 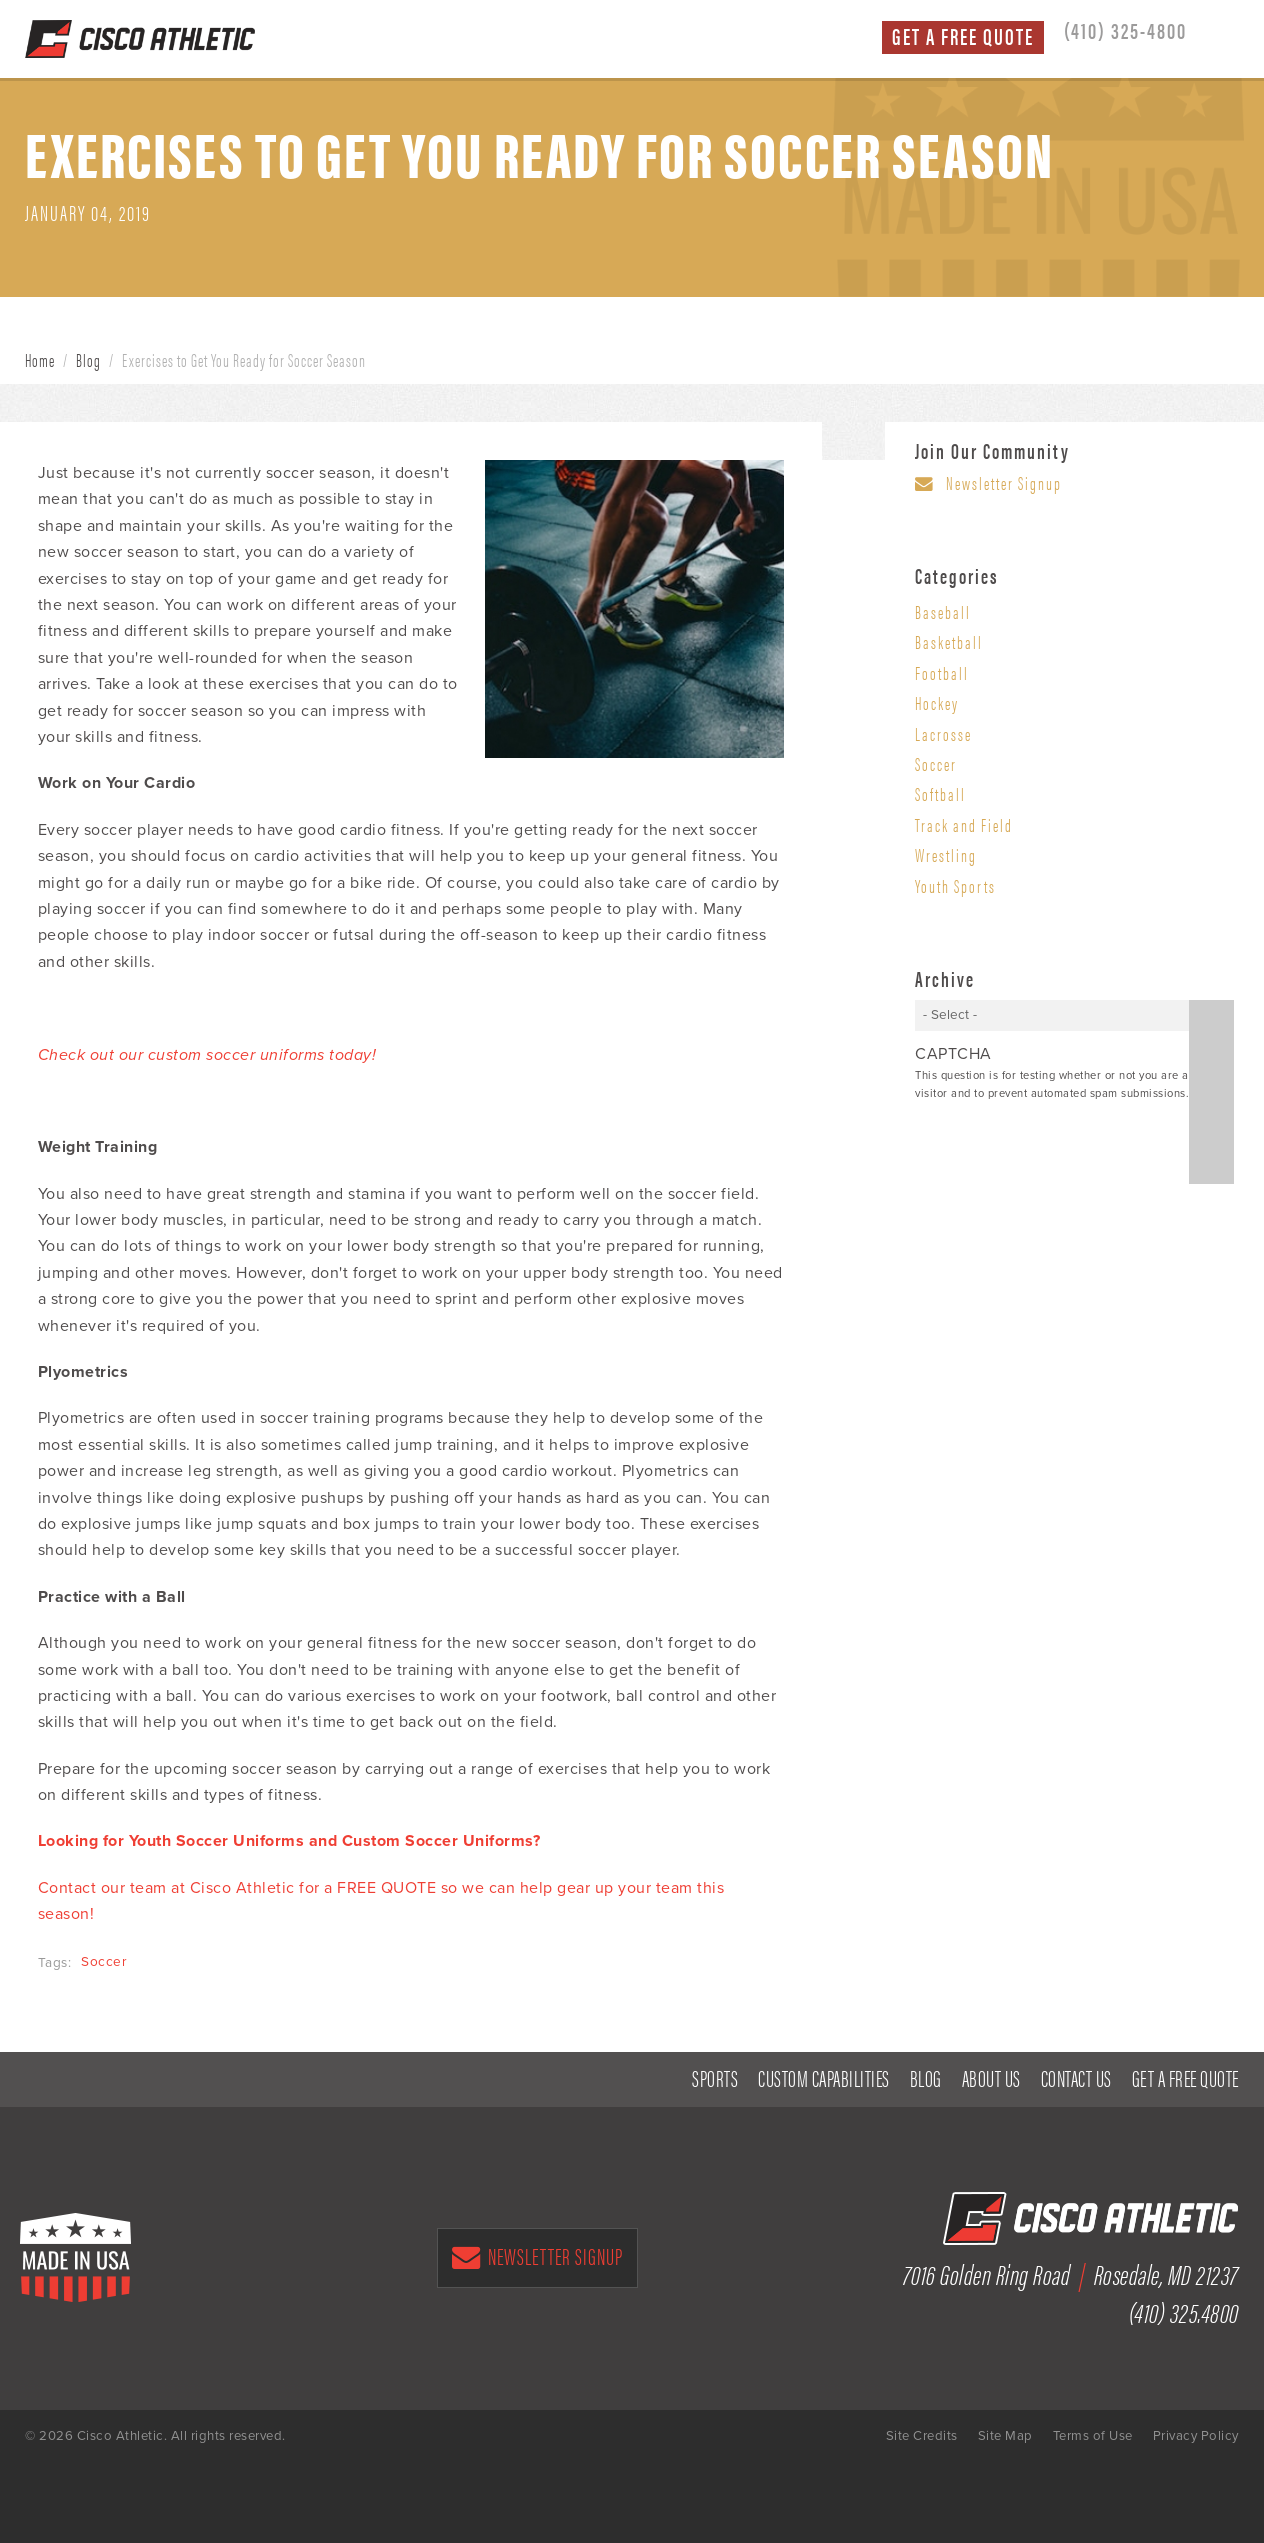 What do you see at coordinates (1005, 2436) in the screenshot?
I see `Site Map` at bounding box center [1005, 2436].